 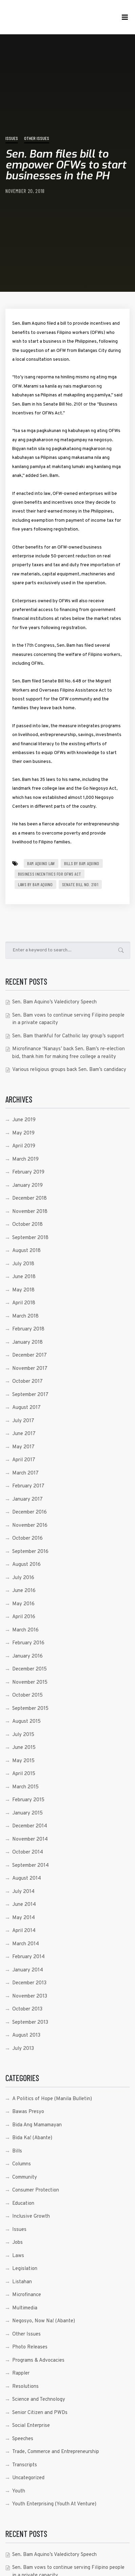 I want to click on November 2013, so click(x=29, y=1996).